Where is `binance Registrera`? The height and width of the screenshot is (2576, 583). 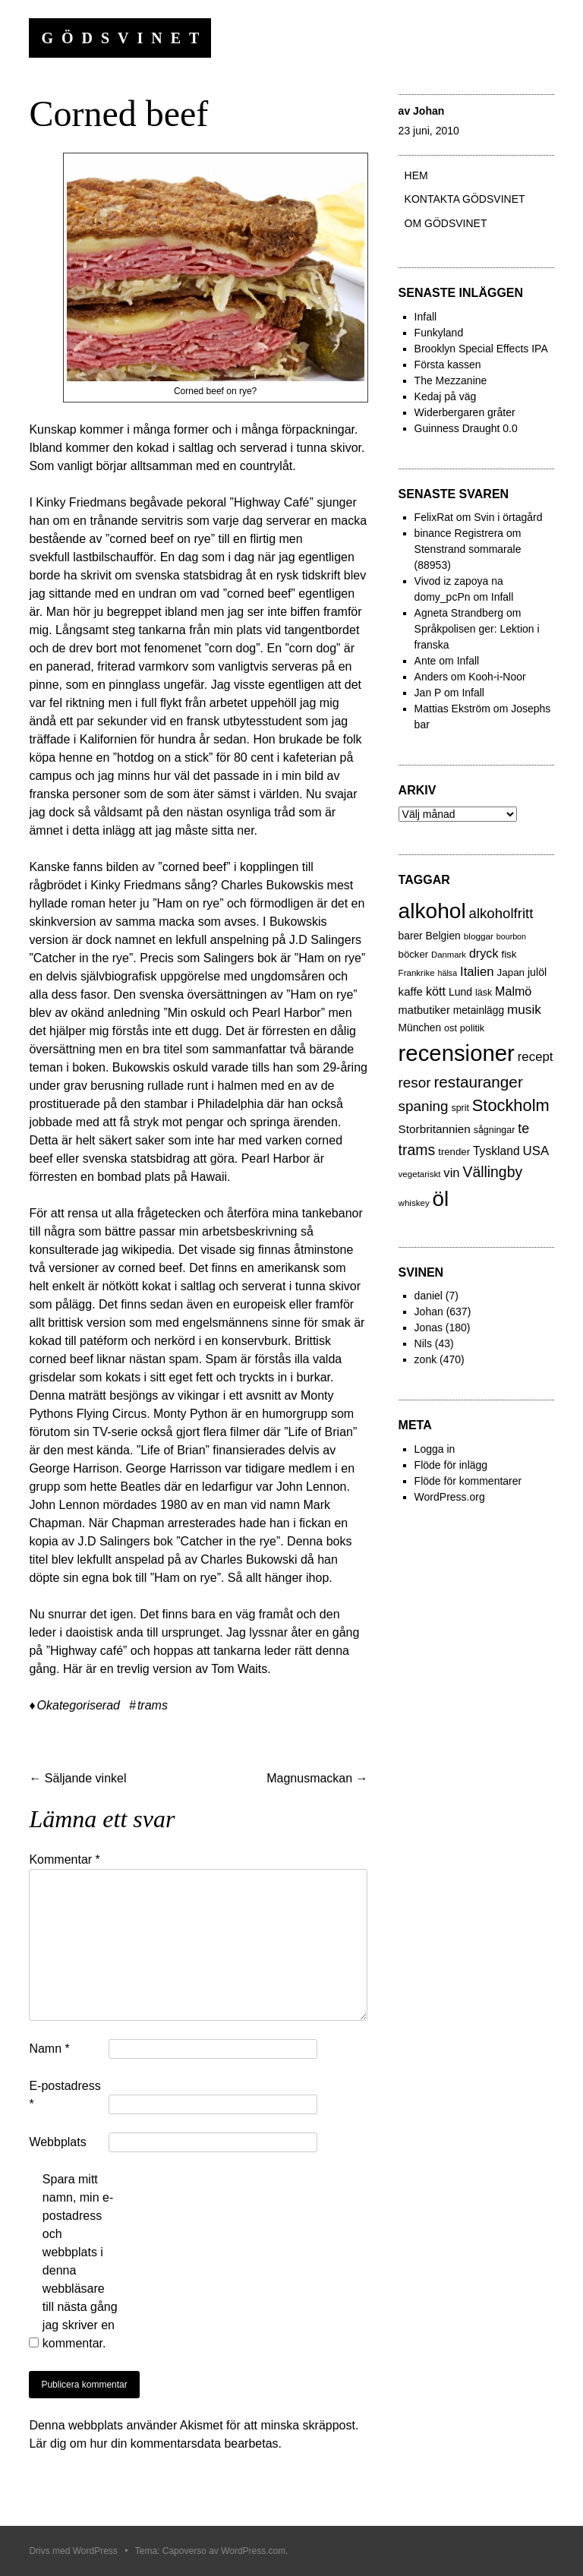
binance Registrera is located at coordinates (459, 533).